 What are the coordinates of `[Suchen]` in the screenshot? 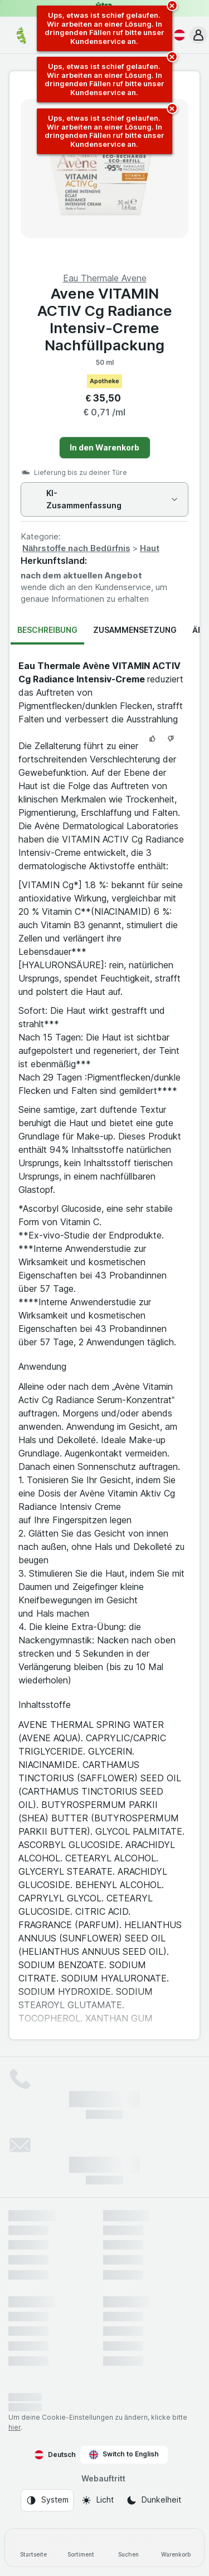 It's located at (128, 2547).